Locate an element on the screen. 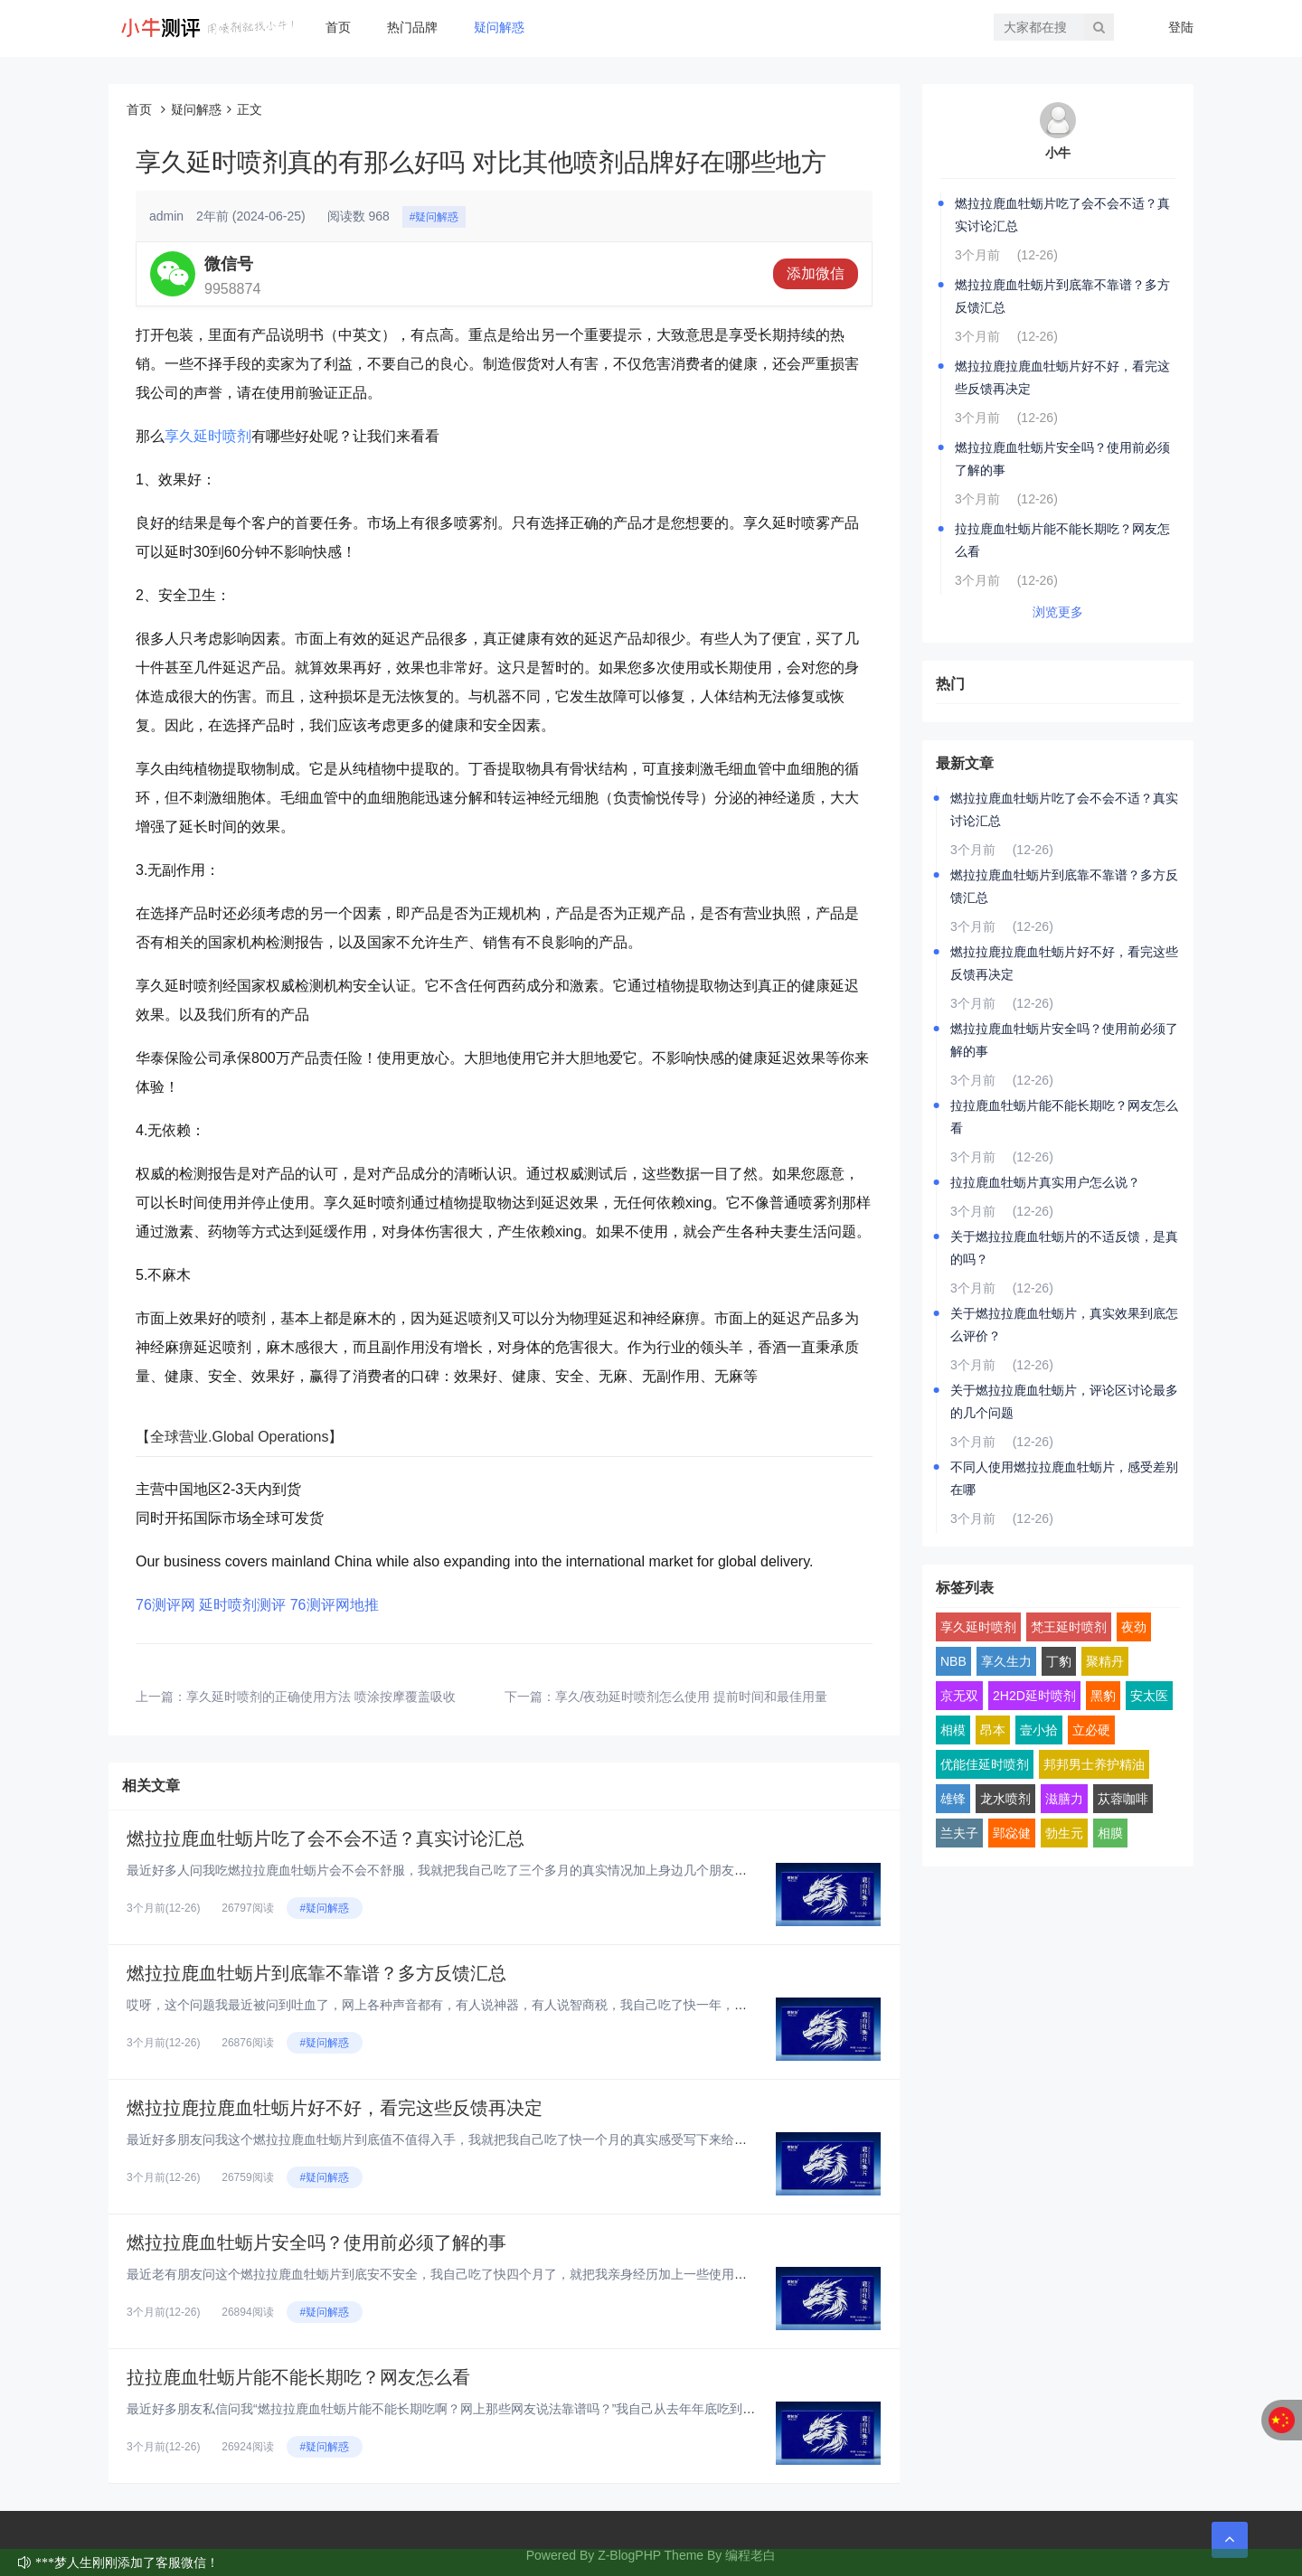 This screenshot has height=2576, width=1302. 最近好多人问我吃燃拉拉鹿血牡蛎片会不会不舒服，我就把我自己吃了三个多月的真实情况加上身边几个朋友的反馈，汇总起来跟大家聊... is located at coordinates (512, 1870).